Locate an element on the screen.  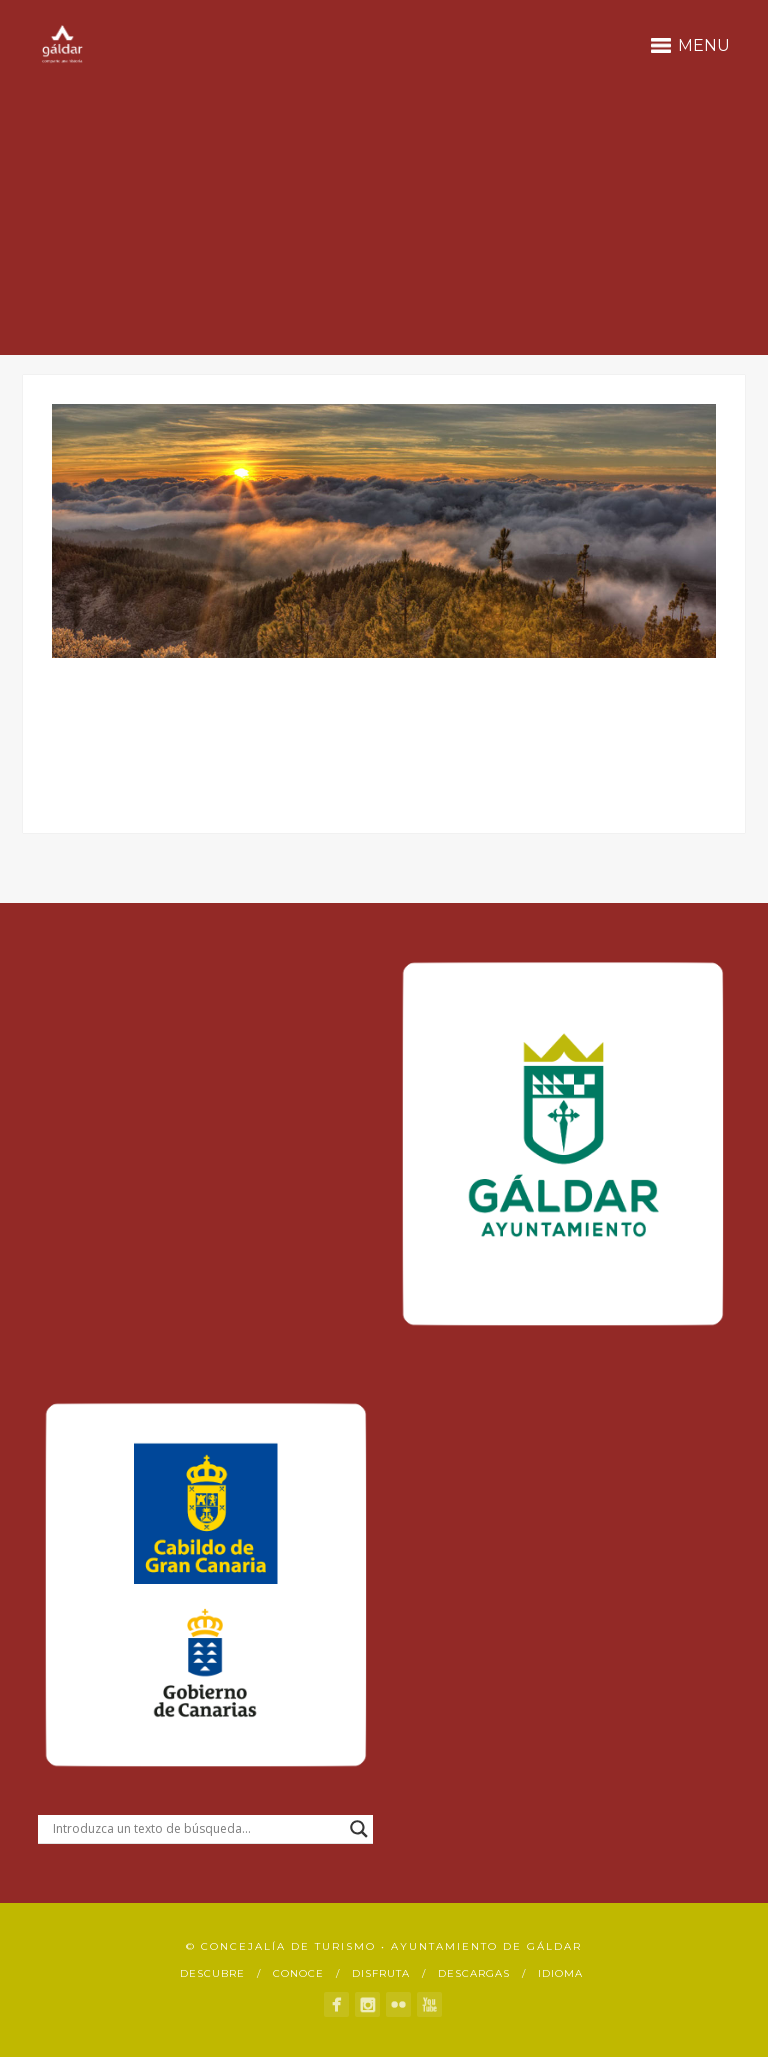
[Search magnifier button] is located at coordinates (359, 1829).